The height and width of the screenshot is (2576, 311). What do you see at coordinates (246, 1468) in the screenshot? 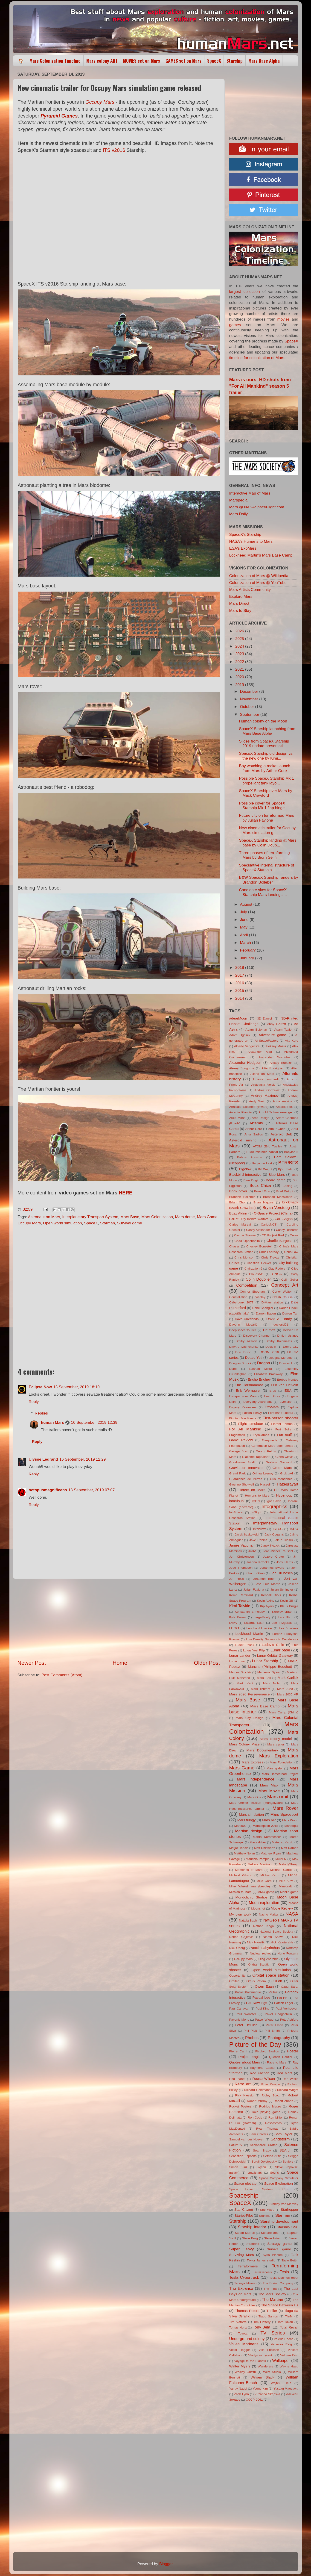
I see `Gravitation Innovation` at bounding box center [246, 1468].